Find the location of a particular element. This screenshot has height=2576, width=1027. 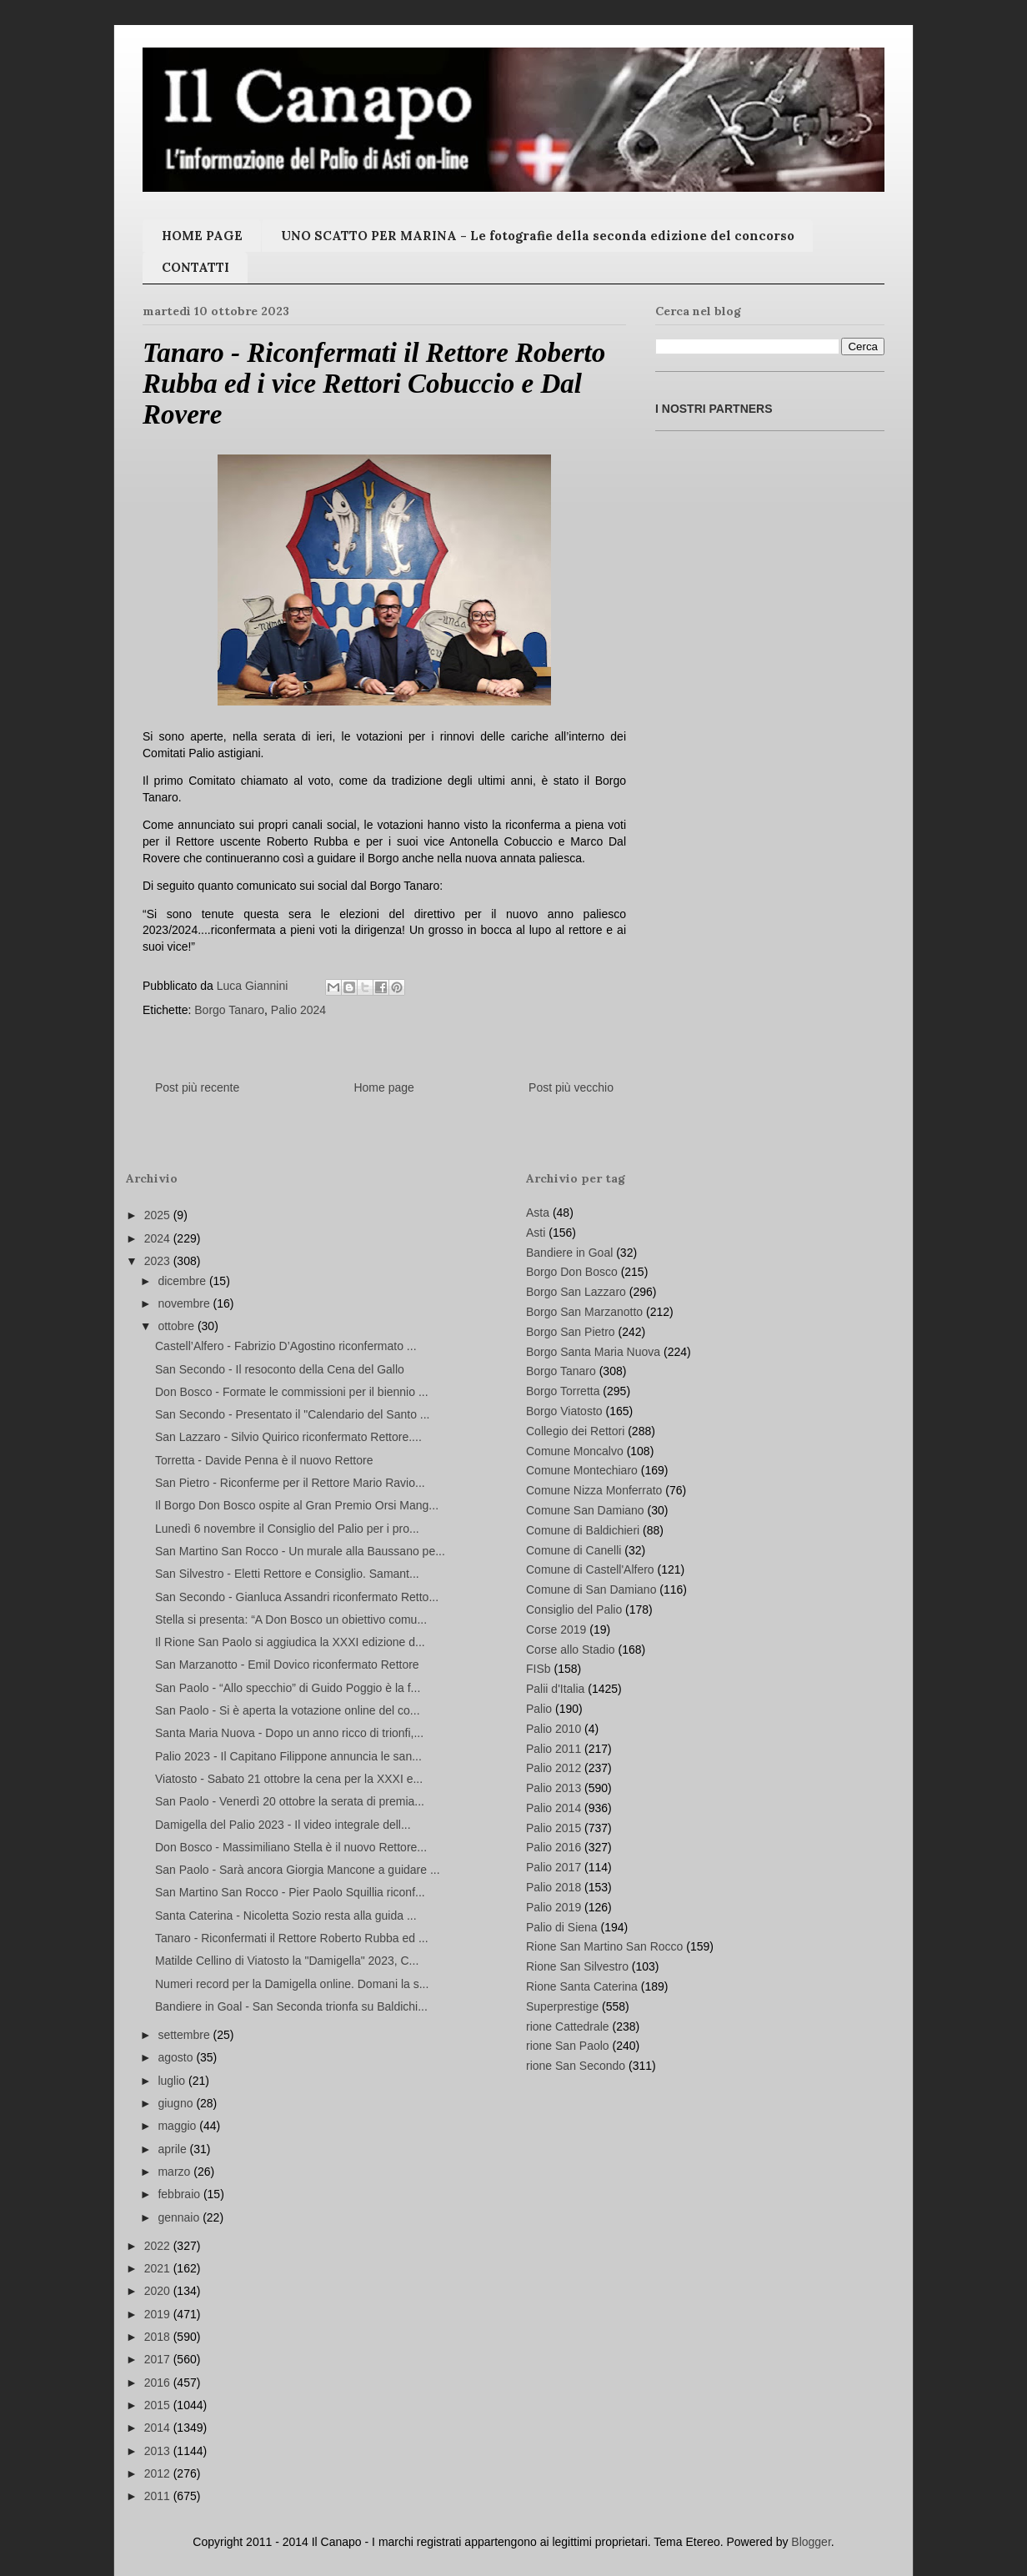

Superprestige is located at coordinates (562, 2006).